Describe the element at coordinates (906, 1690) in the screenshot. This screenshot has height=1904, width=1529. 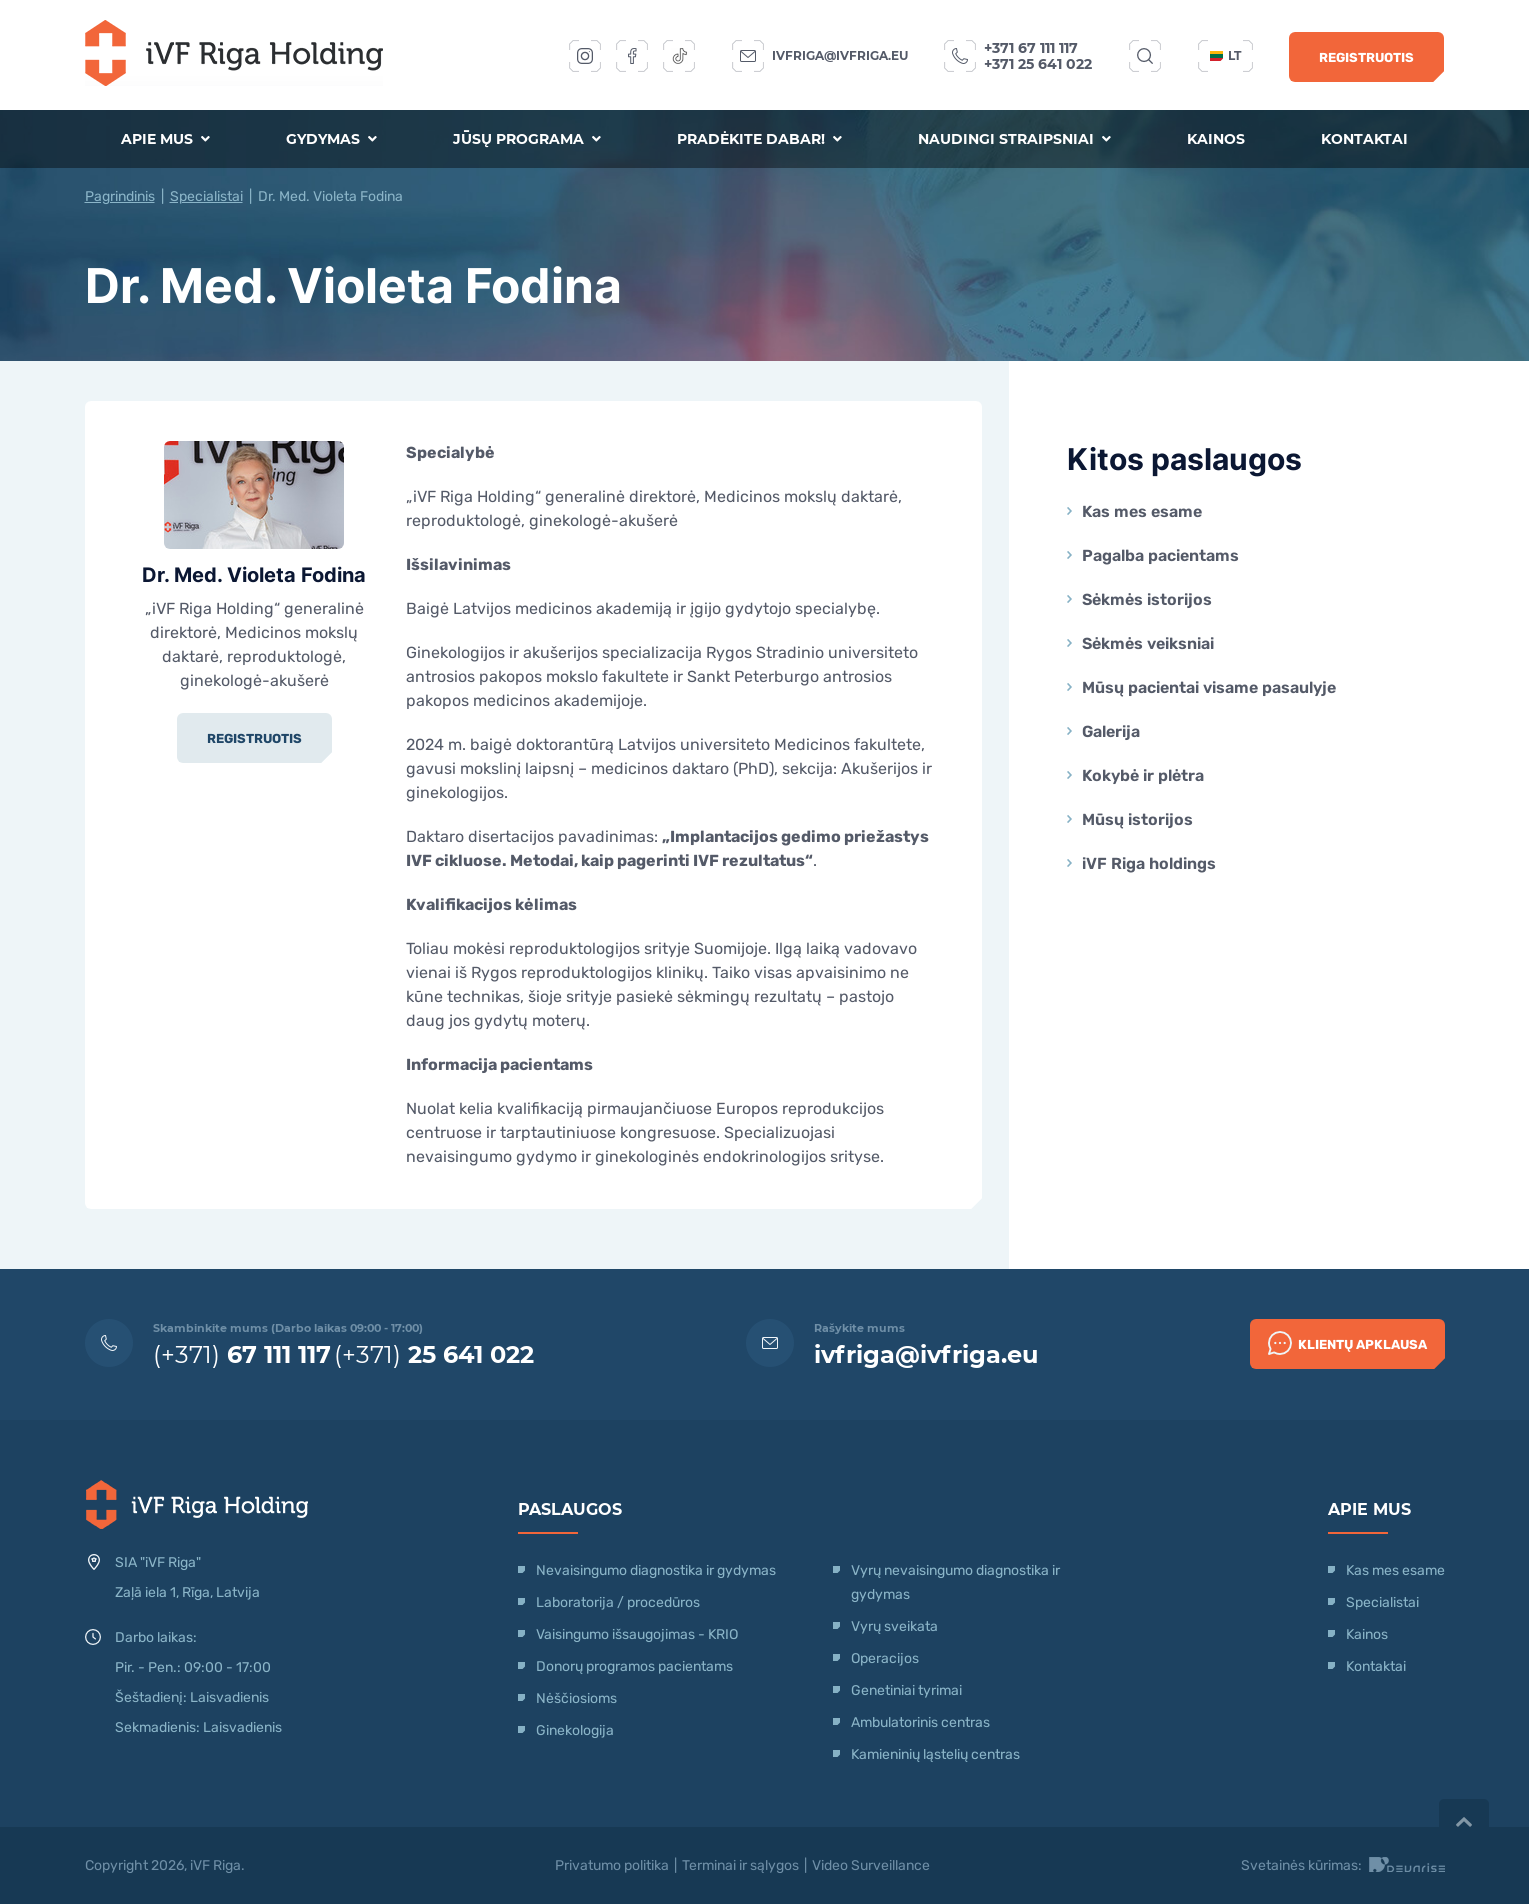
I see `Genetiniai tyrimai` at that location.